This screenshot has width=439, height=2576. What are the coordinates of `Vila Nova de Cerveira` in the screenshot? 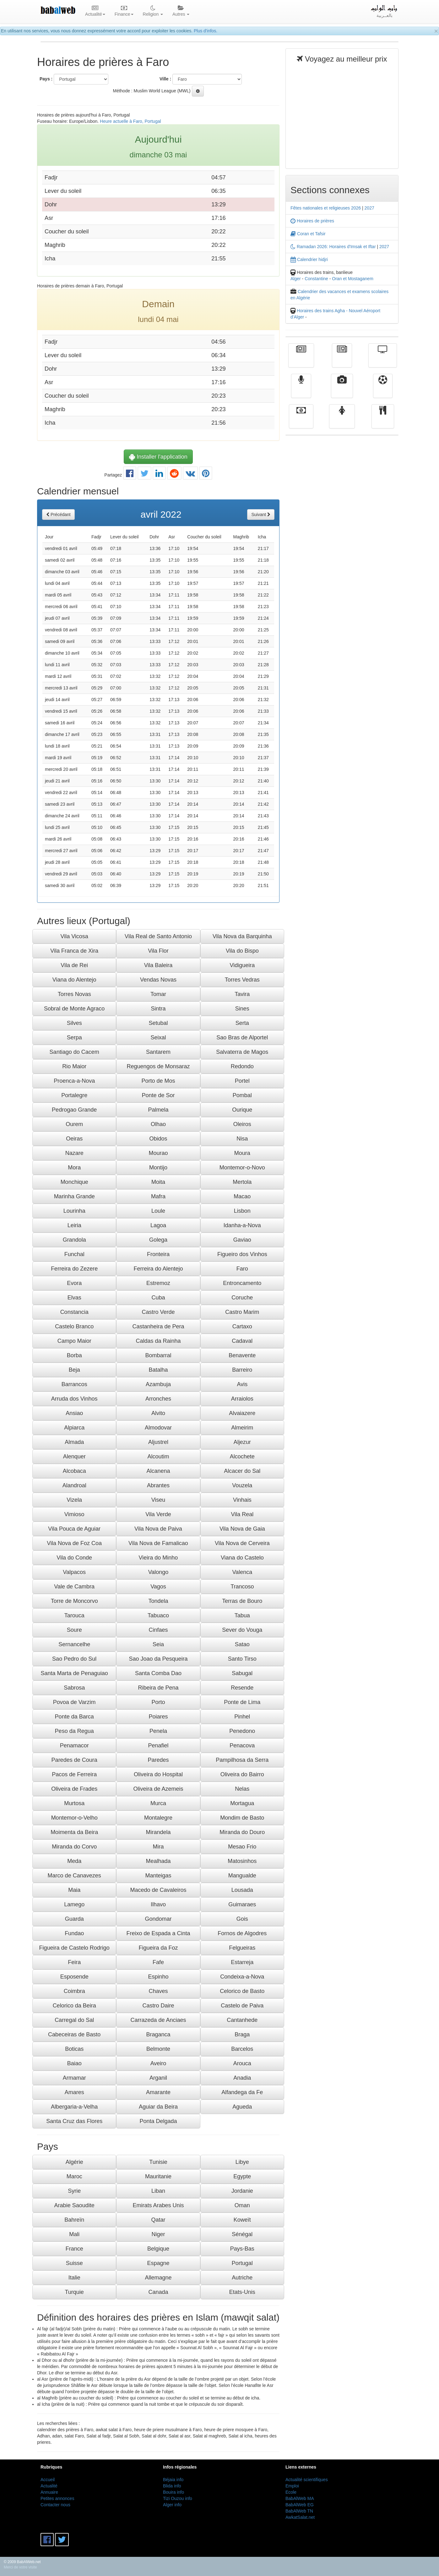 It's located at (242, 1543).